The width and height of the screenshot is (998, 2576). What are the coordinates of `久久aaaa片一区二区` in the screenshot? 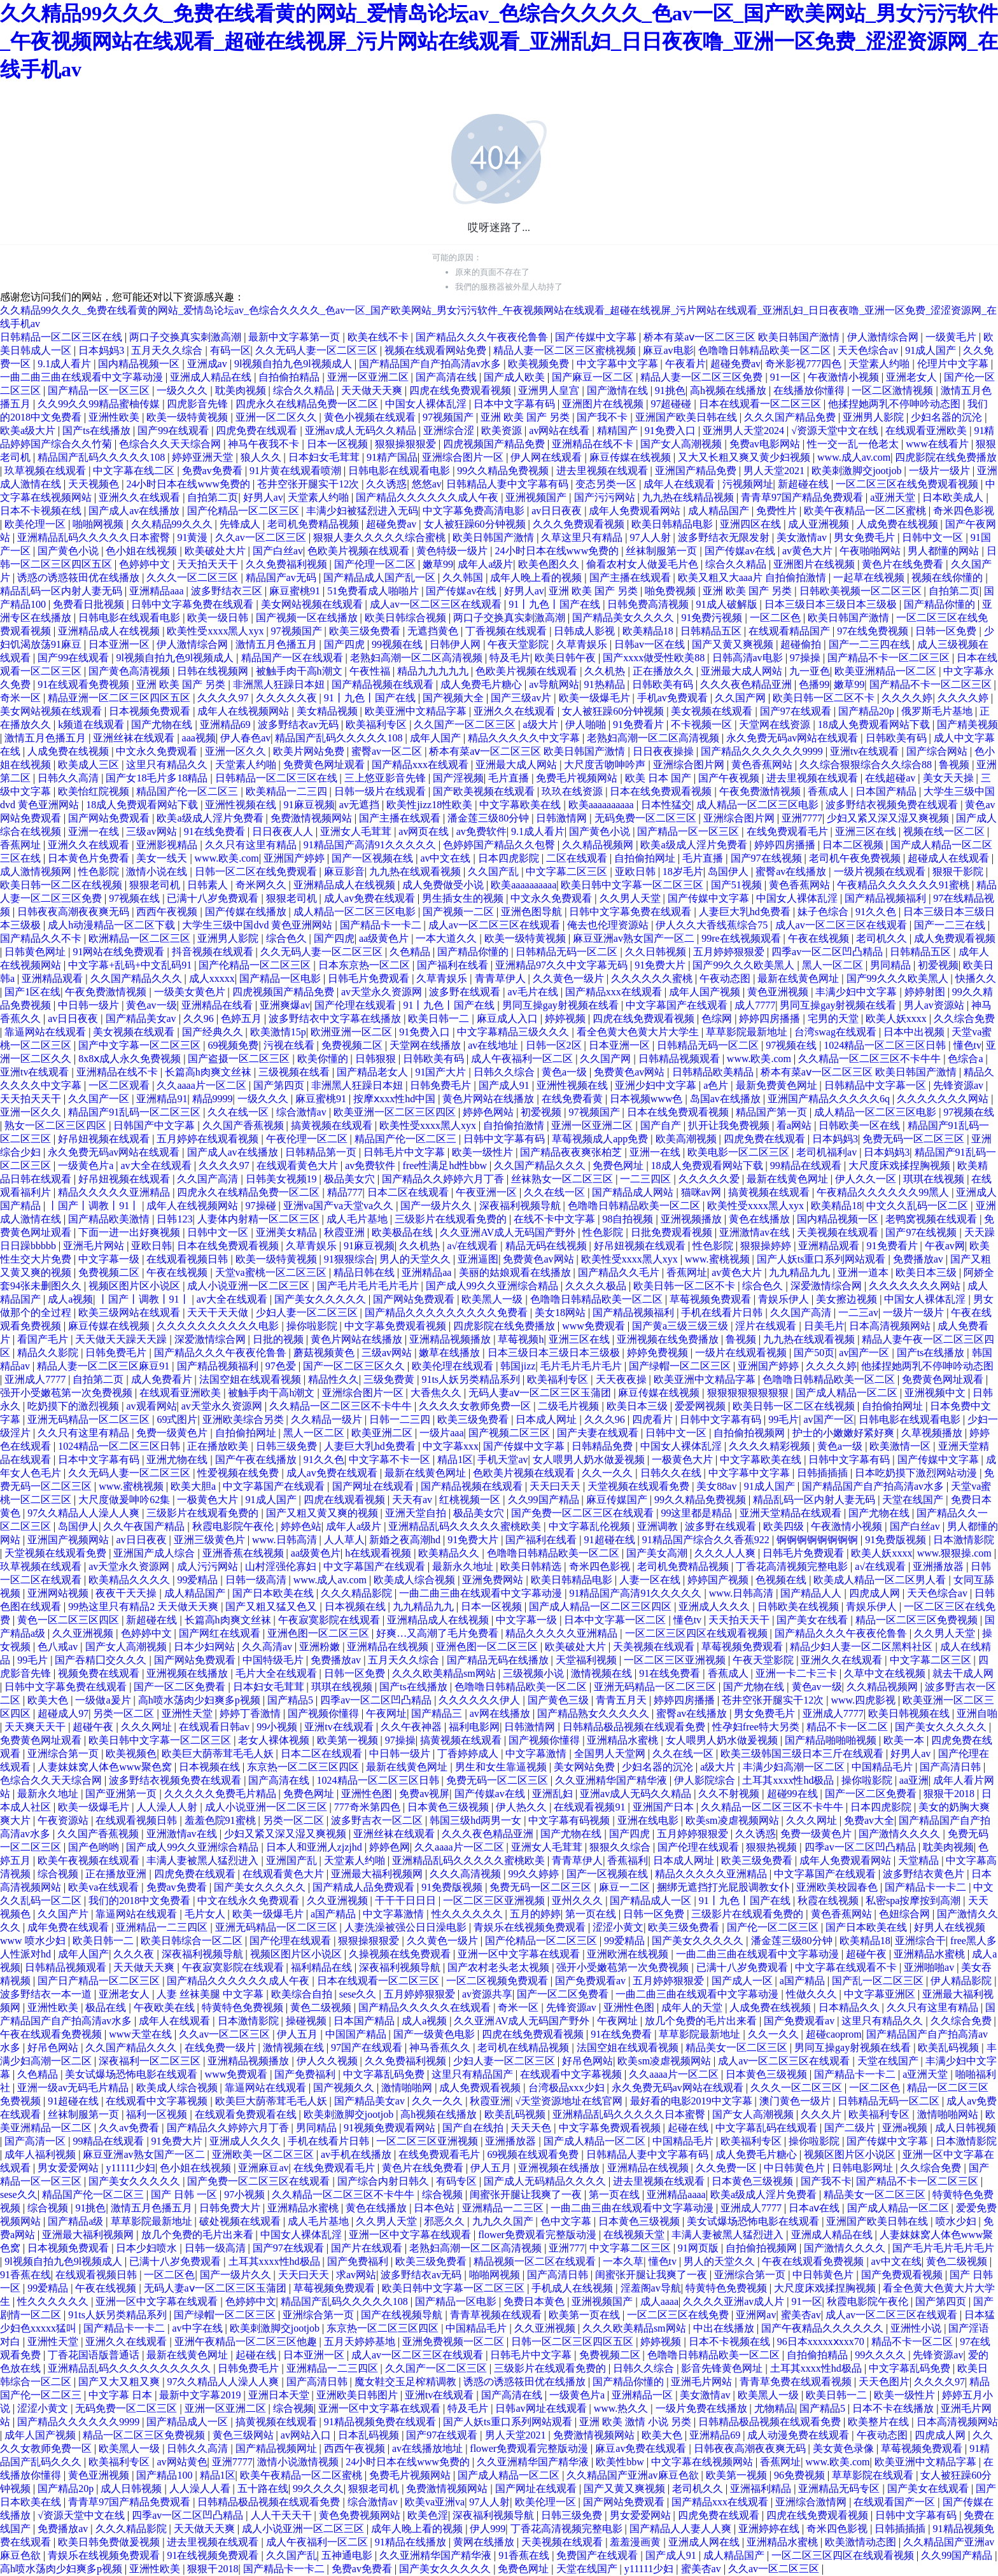 It's located at (202, 1085).